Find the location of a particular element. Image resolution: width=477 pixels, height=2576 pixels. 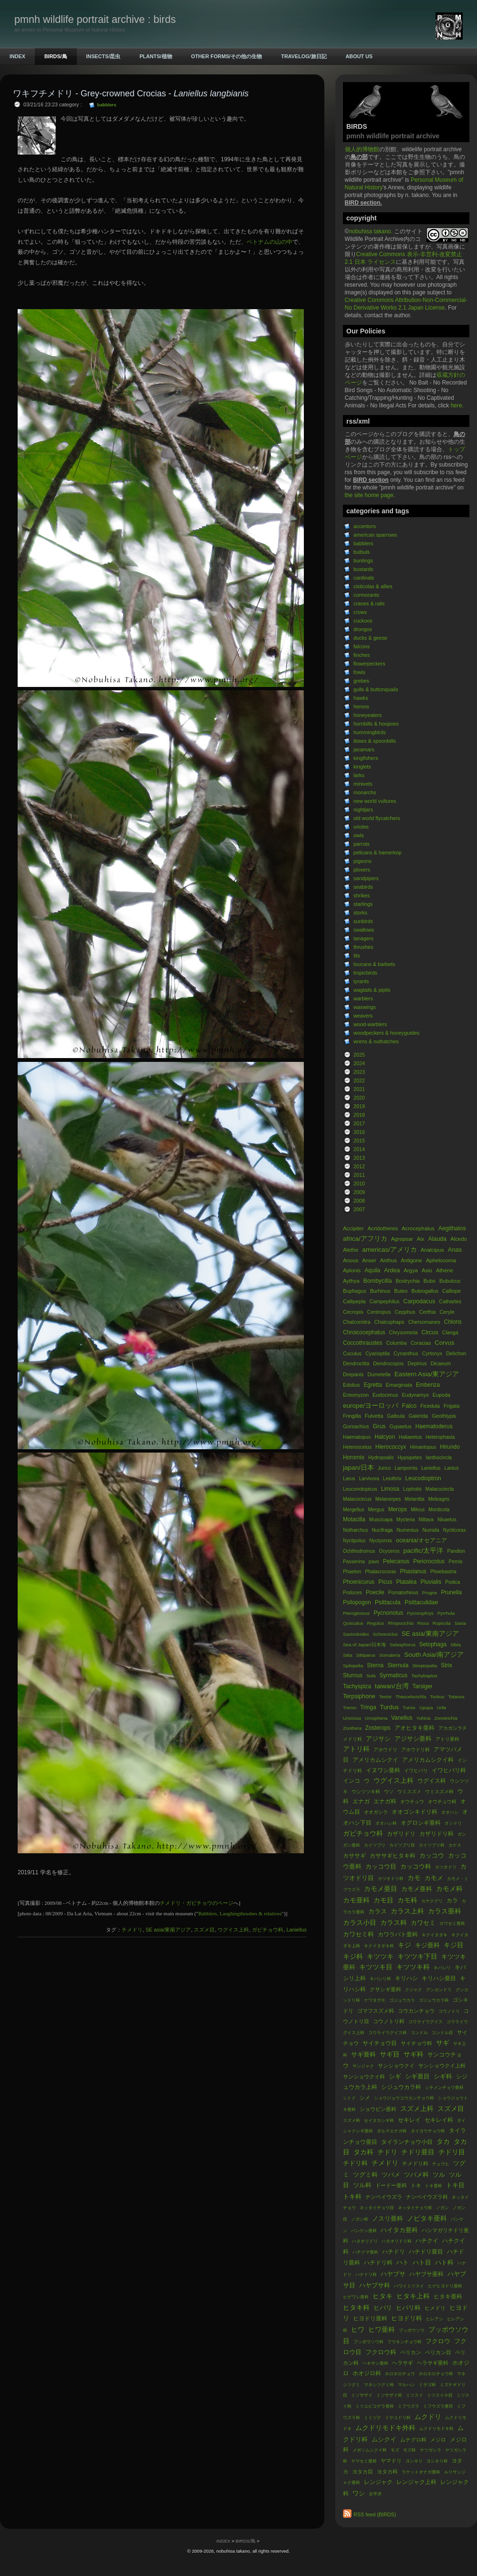

モズ is located at coordinates (395, 2450).